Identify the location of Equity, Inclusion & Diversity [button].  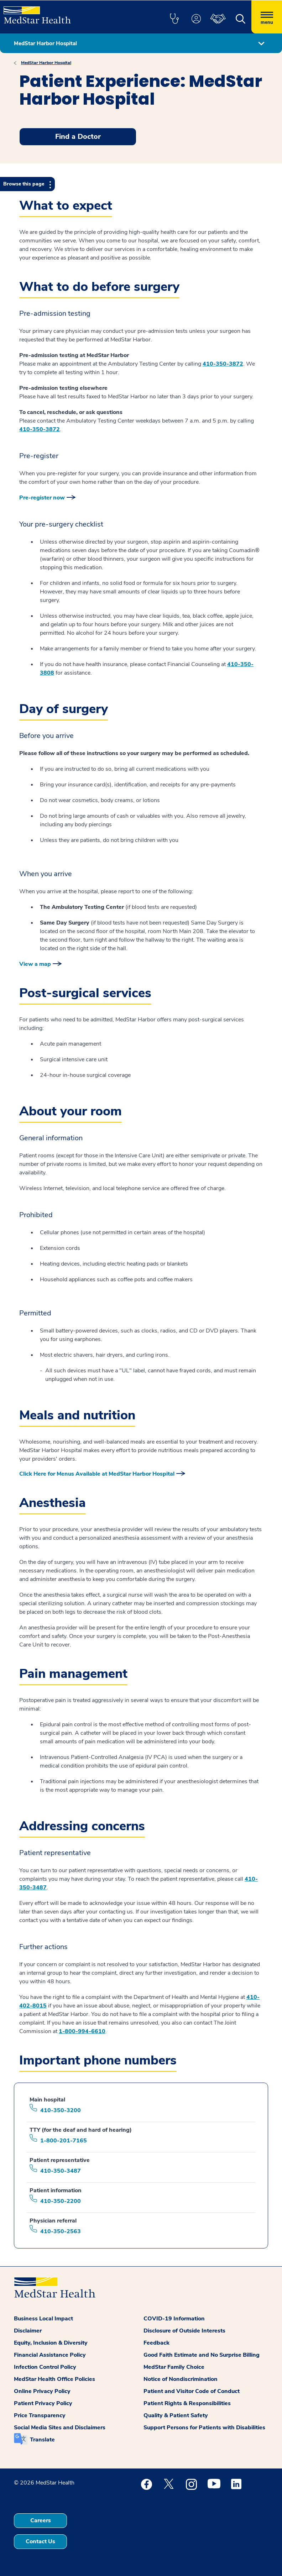
(51, 2343).